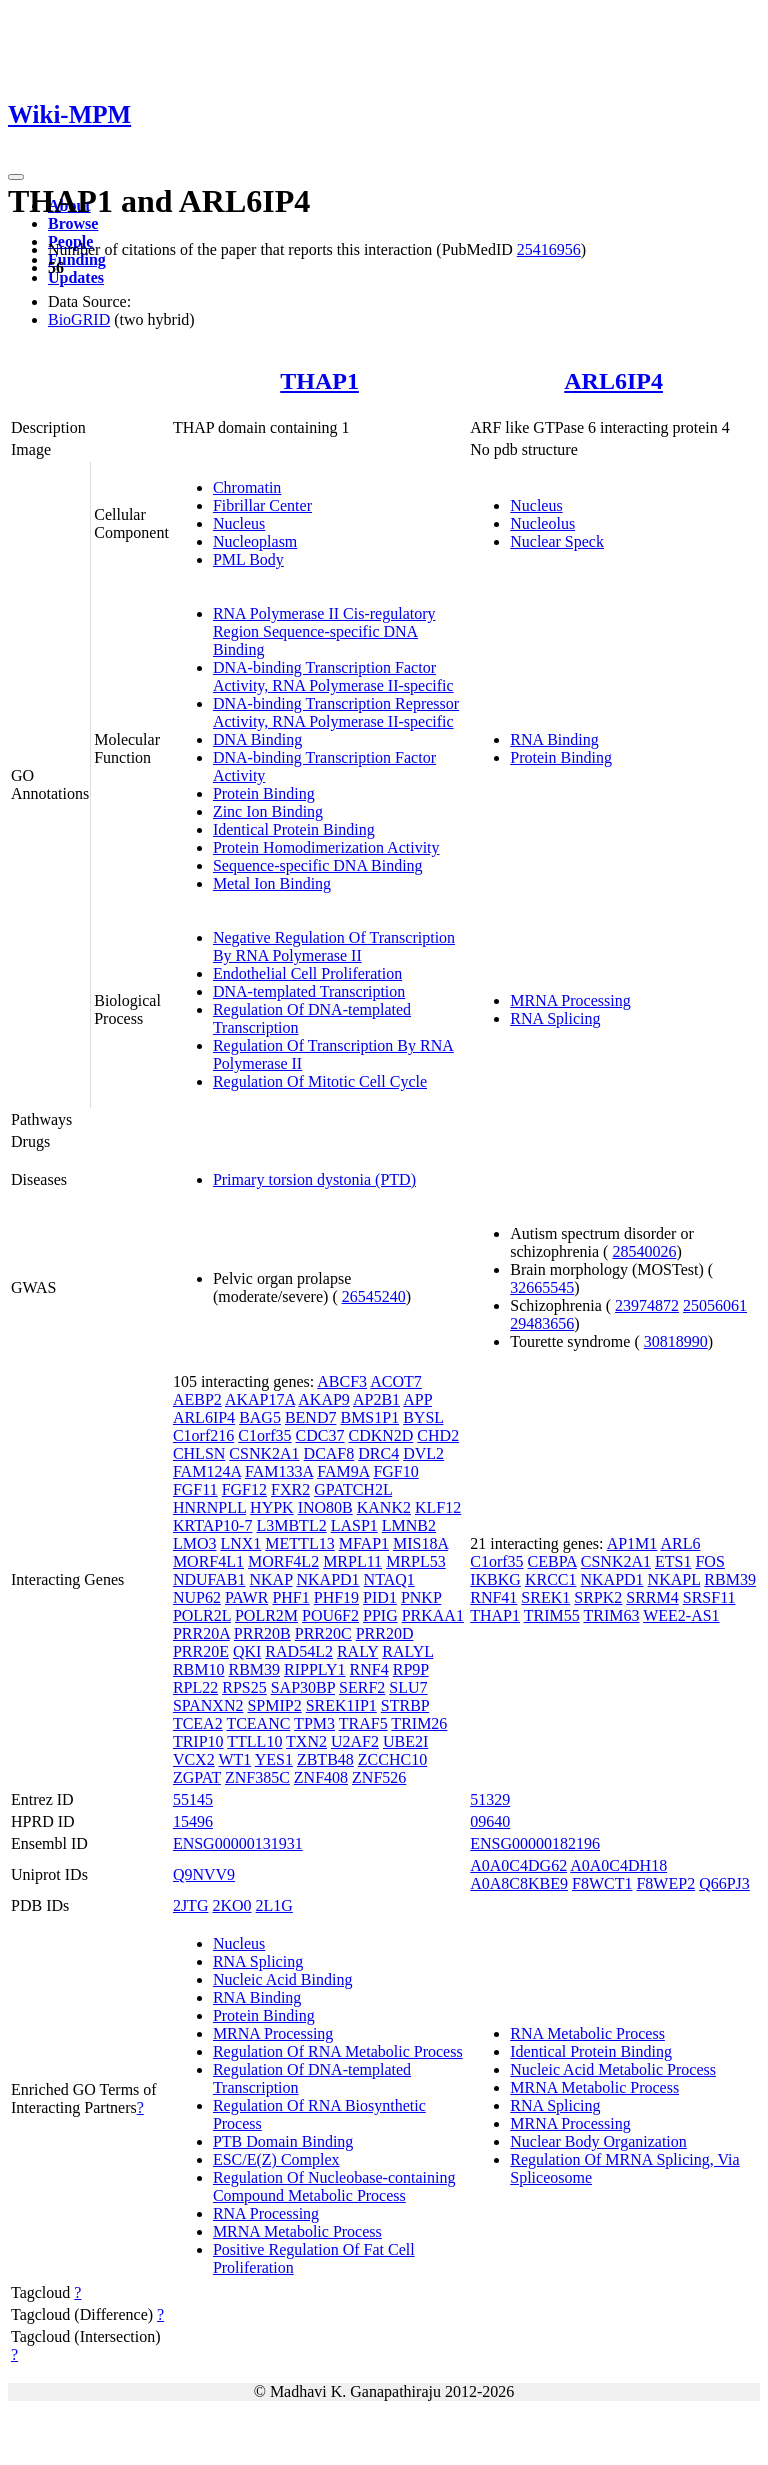  What do you see at coordinates (542, 523) in the screenshot?
I see `Nucleolus` at bounding box center [542, 523].